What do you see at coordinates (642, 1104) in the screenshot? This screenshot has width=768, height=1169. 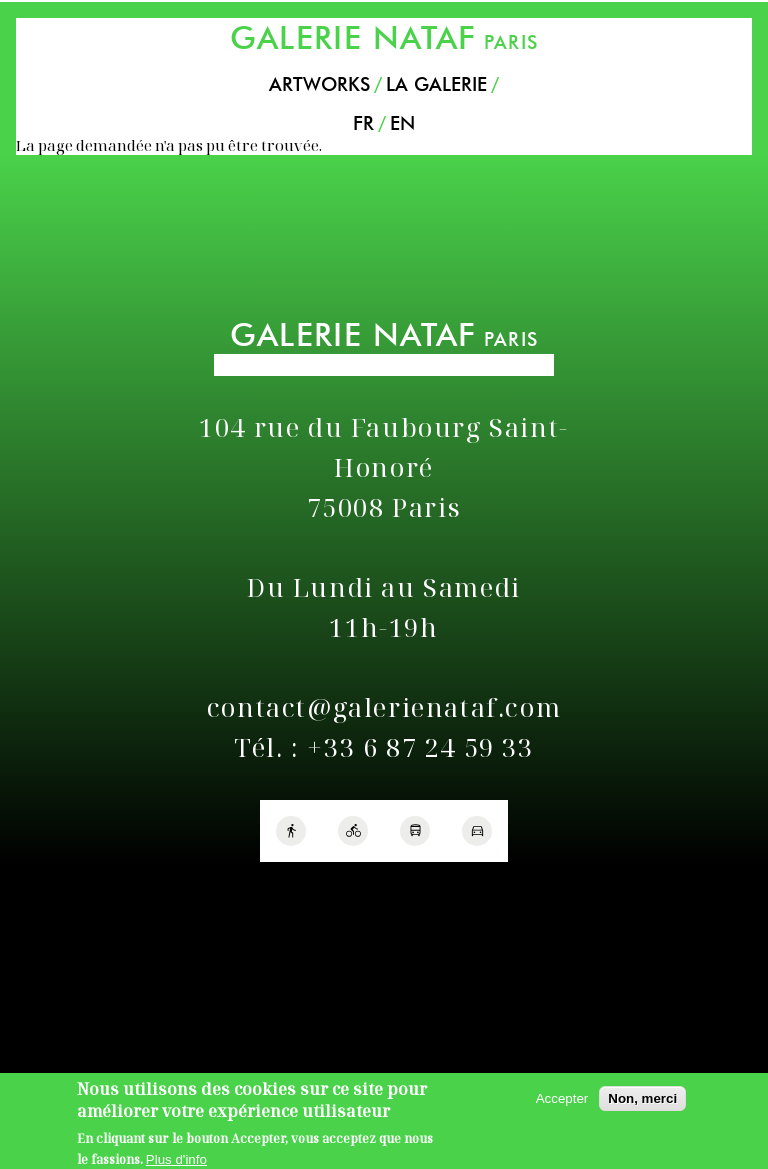 I see `Non, merci` at bounding box center [642, 1104].